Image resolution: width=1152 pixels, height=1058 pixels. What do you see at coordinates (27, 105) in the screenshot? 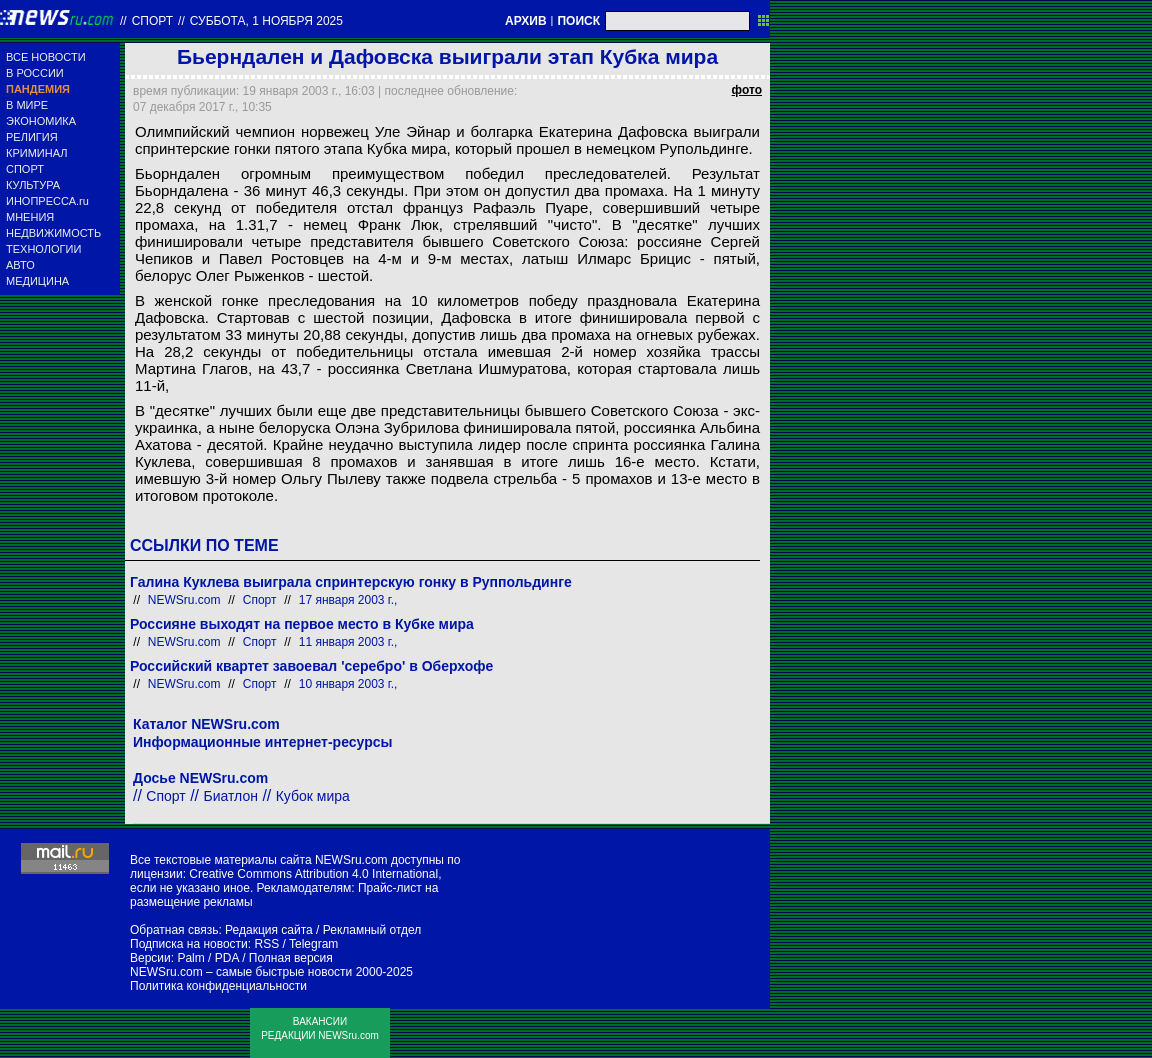
I see `В МИРЕ` at bounding box center [27, 105].